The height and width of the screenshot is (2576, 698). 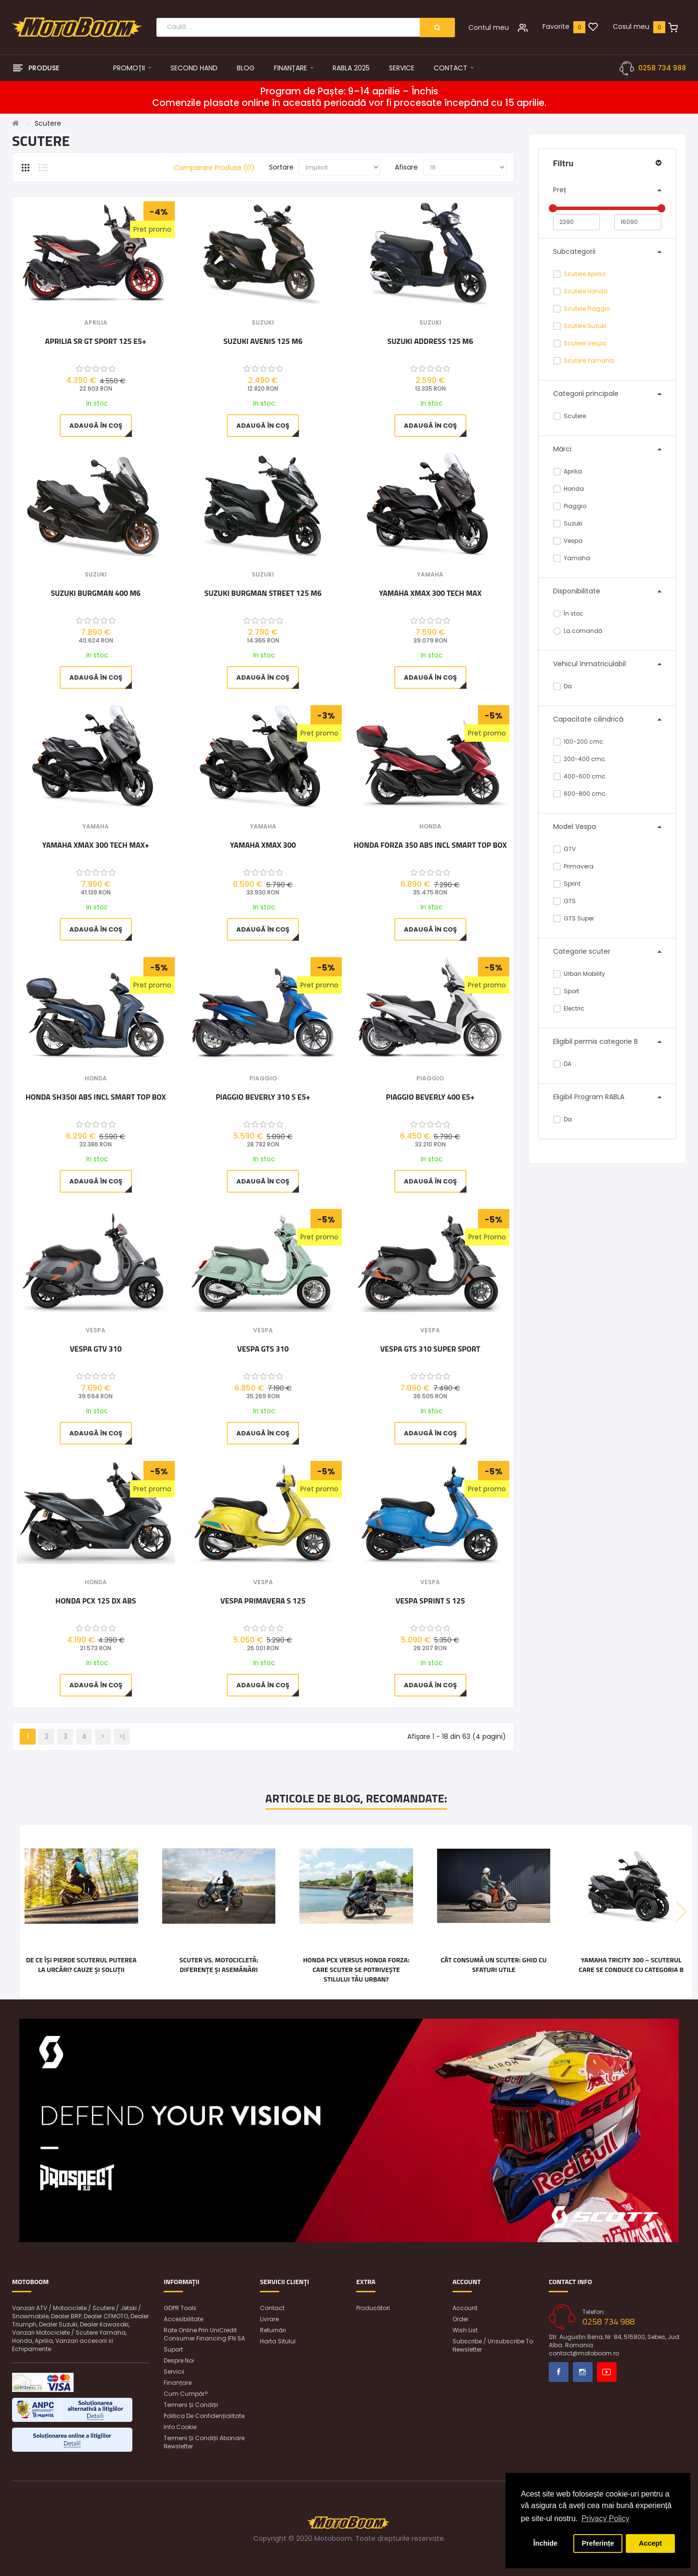 What do you see at coordinates (269, 2319) in the screenshot?
I see `Livrare` at bounding box center [269, 2319].